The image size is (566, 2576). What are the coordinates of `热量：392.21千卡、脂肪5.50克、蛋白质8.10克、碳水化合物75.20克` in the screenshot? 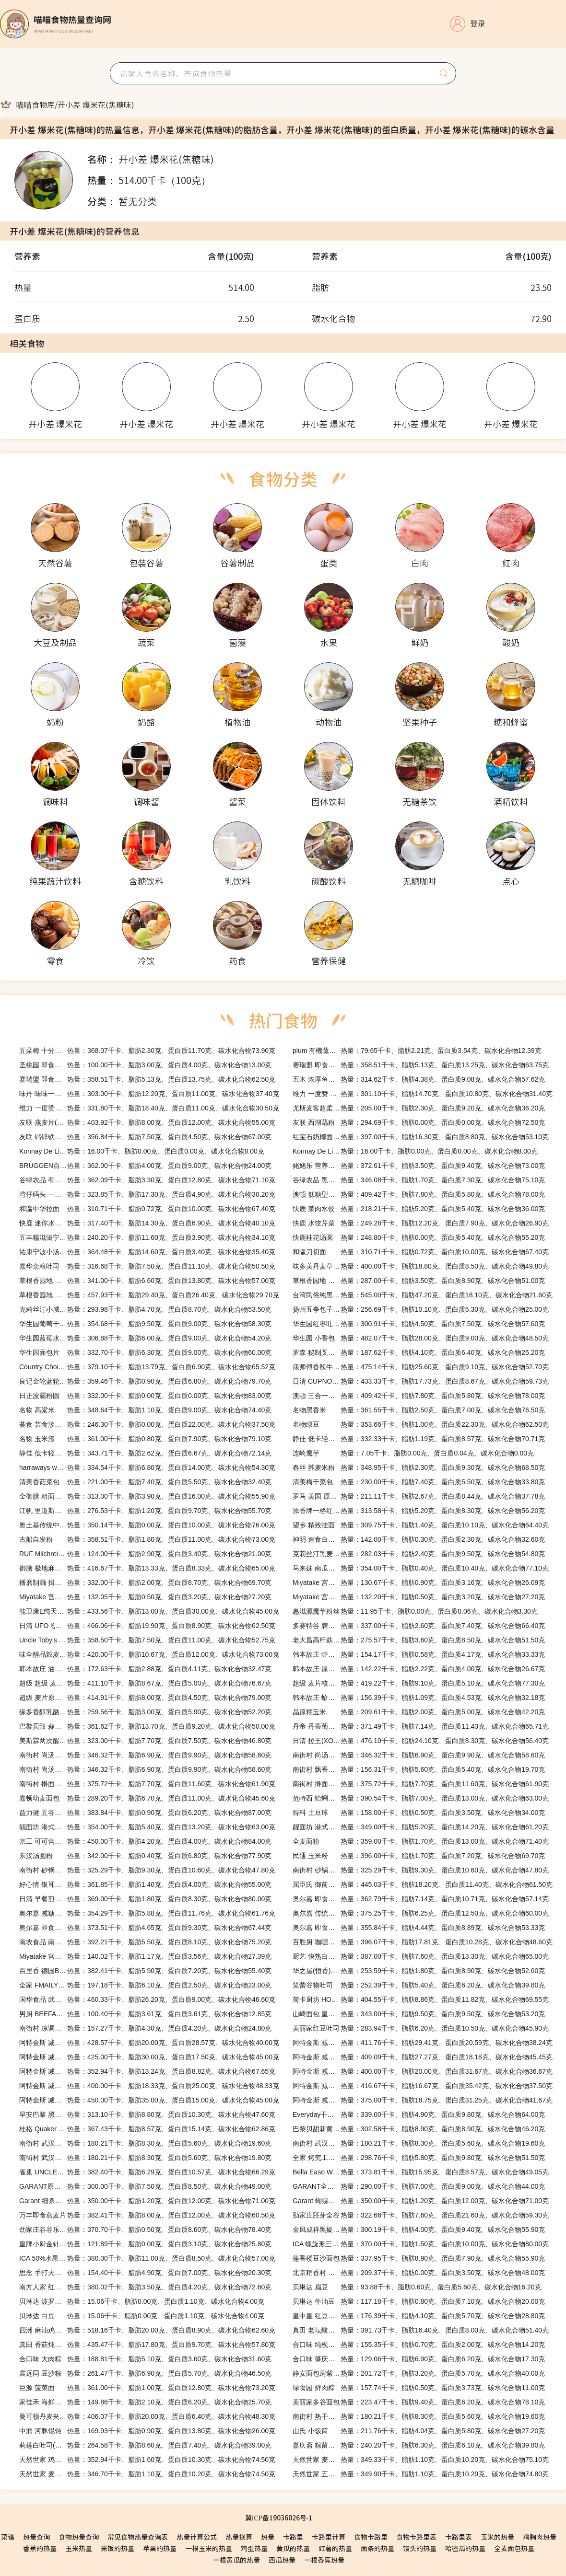 It's located at (145, 1942).